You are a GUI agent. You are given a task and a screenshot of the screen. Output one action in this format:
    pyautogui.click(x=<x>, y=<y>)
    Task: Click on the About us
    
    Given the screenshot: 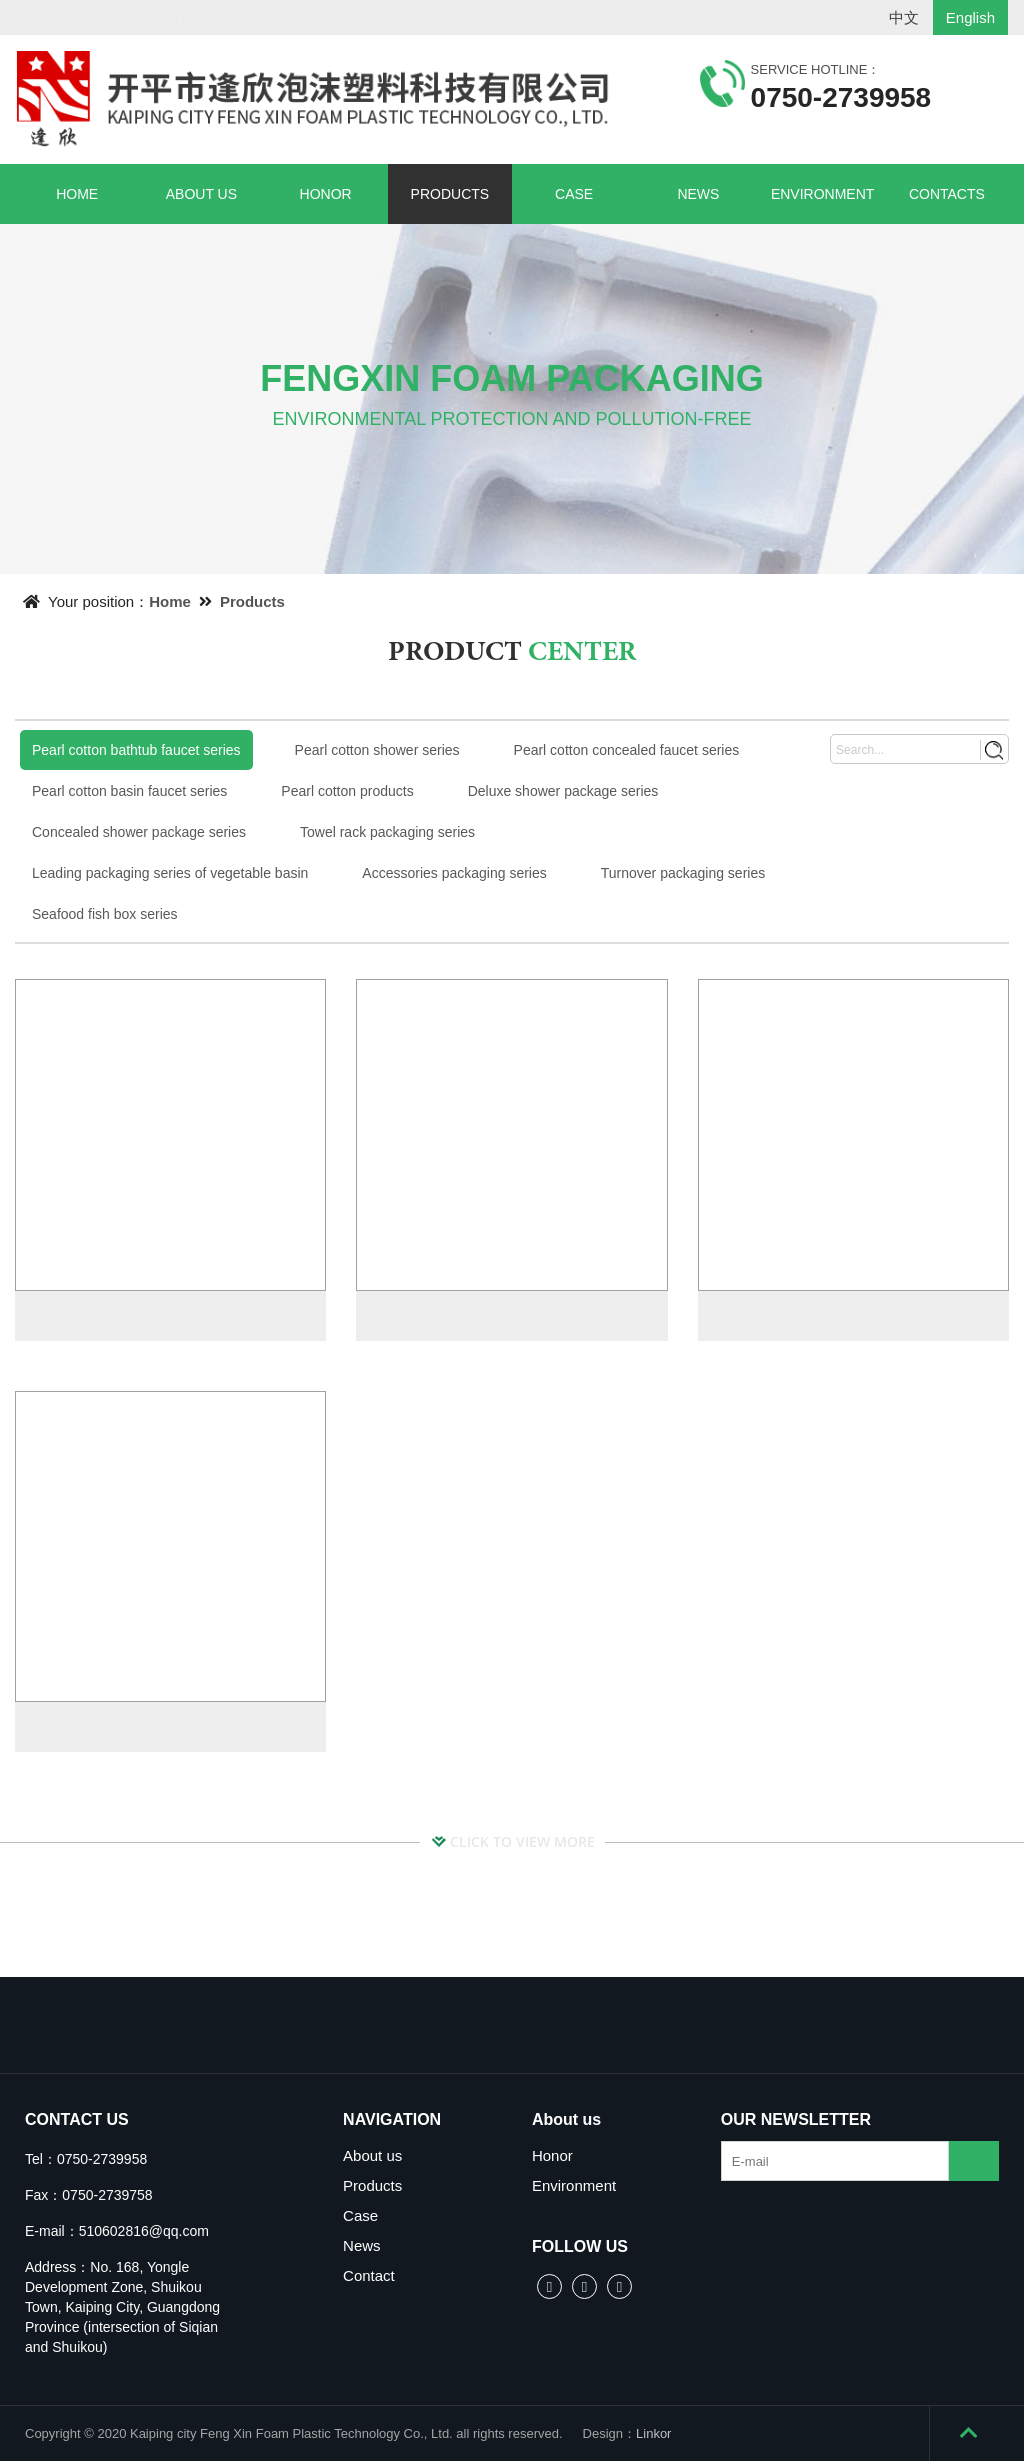 What is the action you would take?
    pyautogui.click(x=372, y=2156)
    